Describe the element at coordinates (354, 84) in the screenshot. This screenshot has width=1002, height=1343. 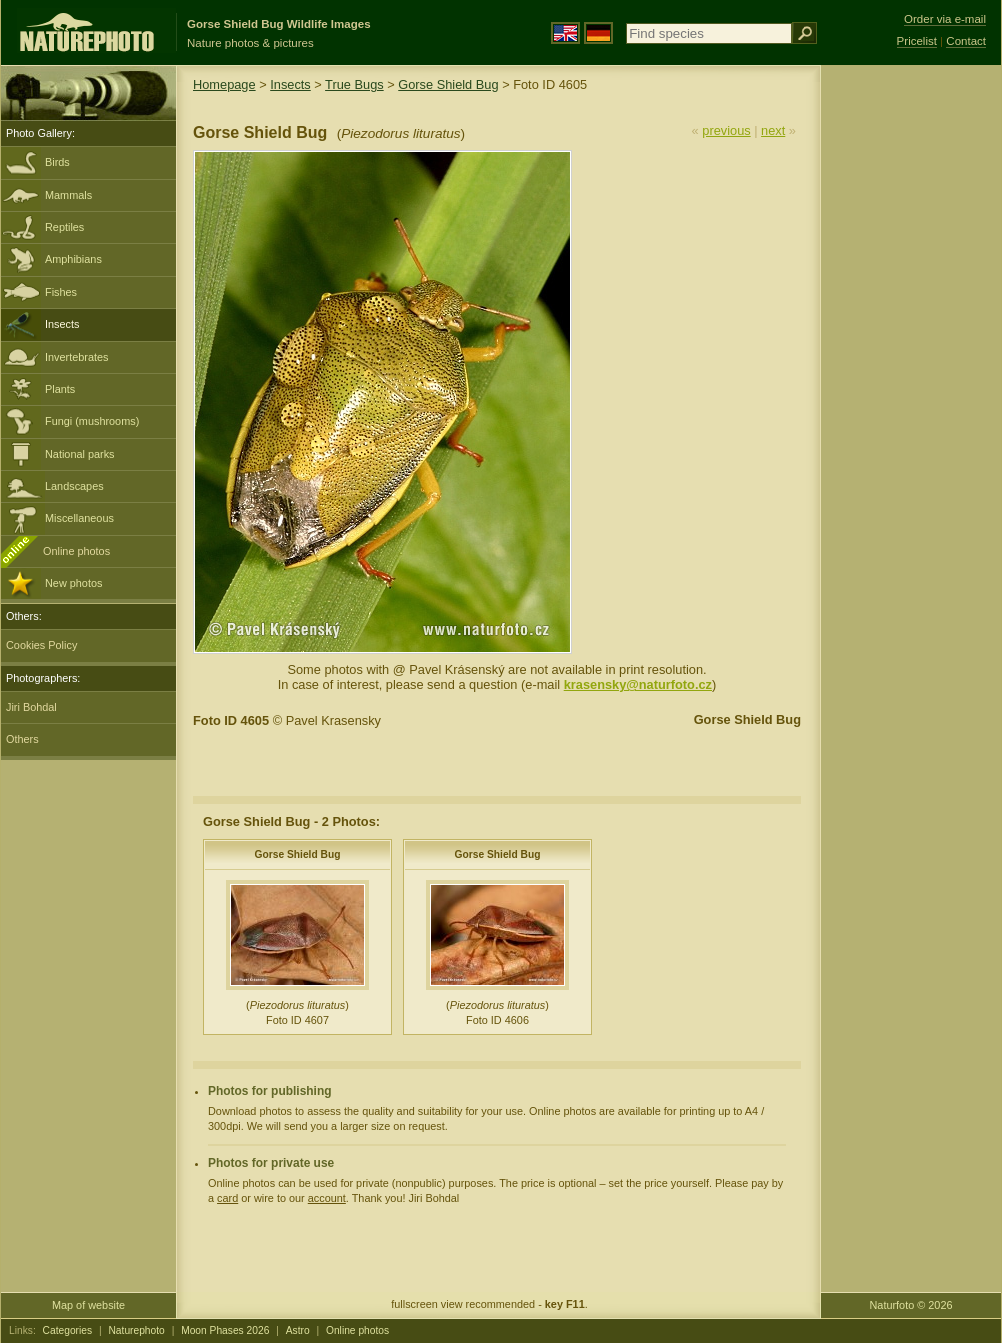
I see `True Bugs` at that location.